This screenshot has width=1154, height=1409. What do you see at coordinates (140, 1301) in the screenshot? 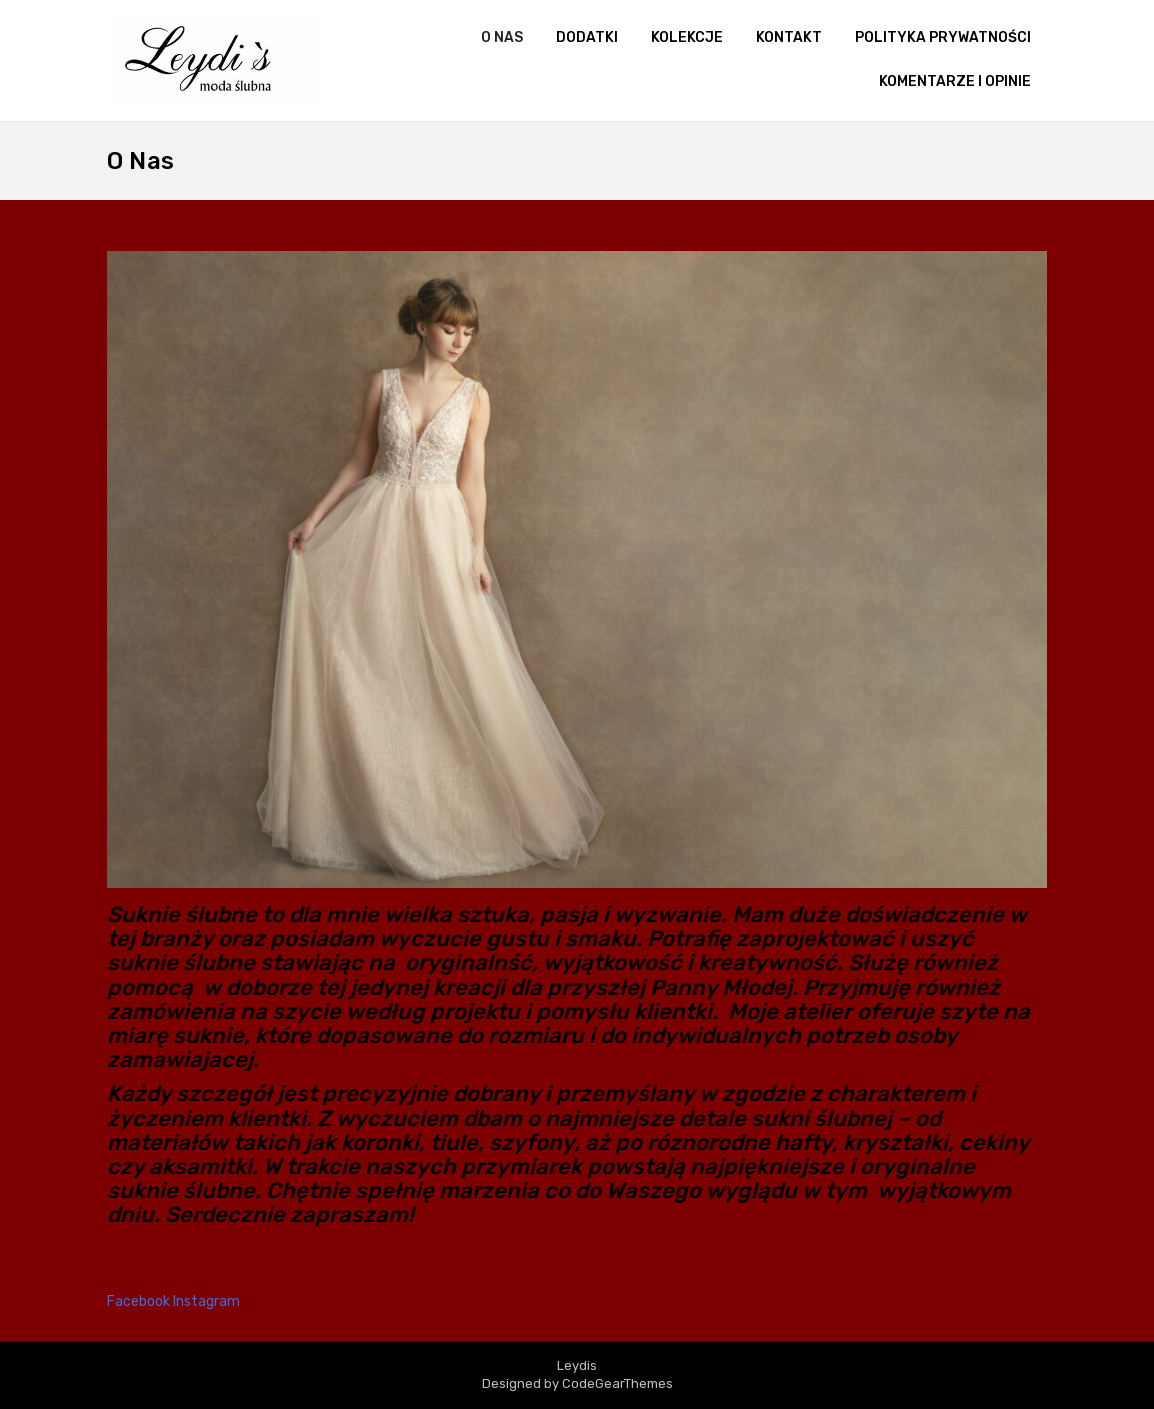
I see `Facebook` at bounding box center [140, 1301].